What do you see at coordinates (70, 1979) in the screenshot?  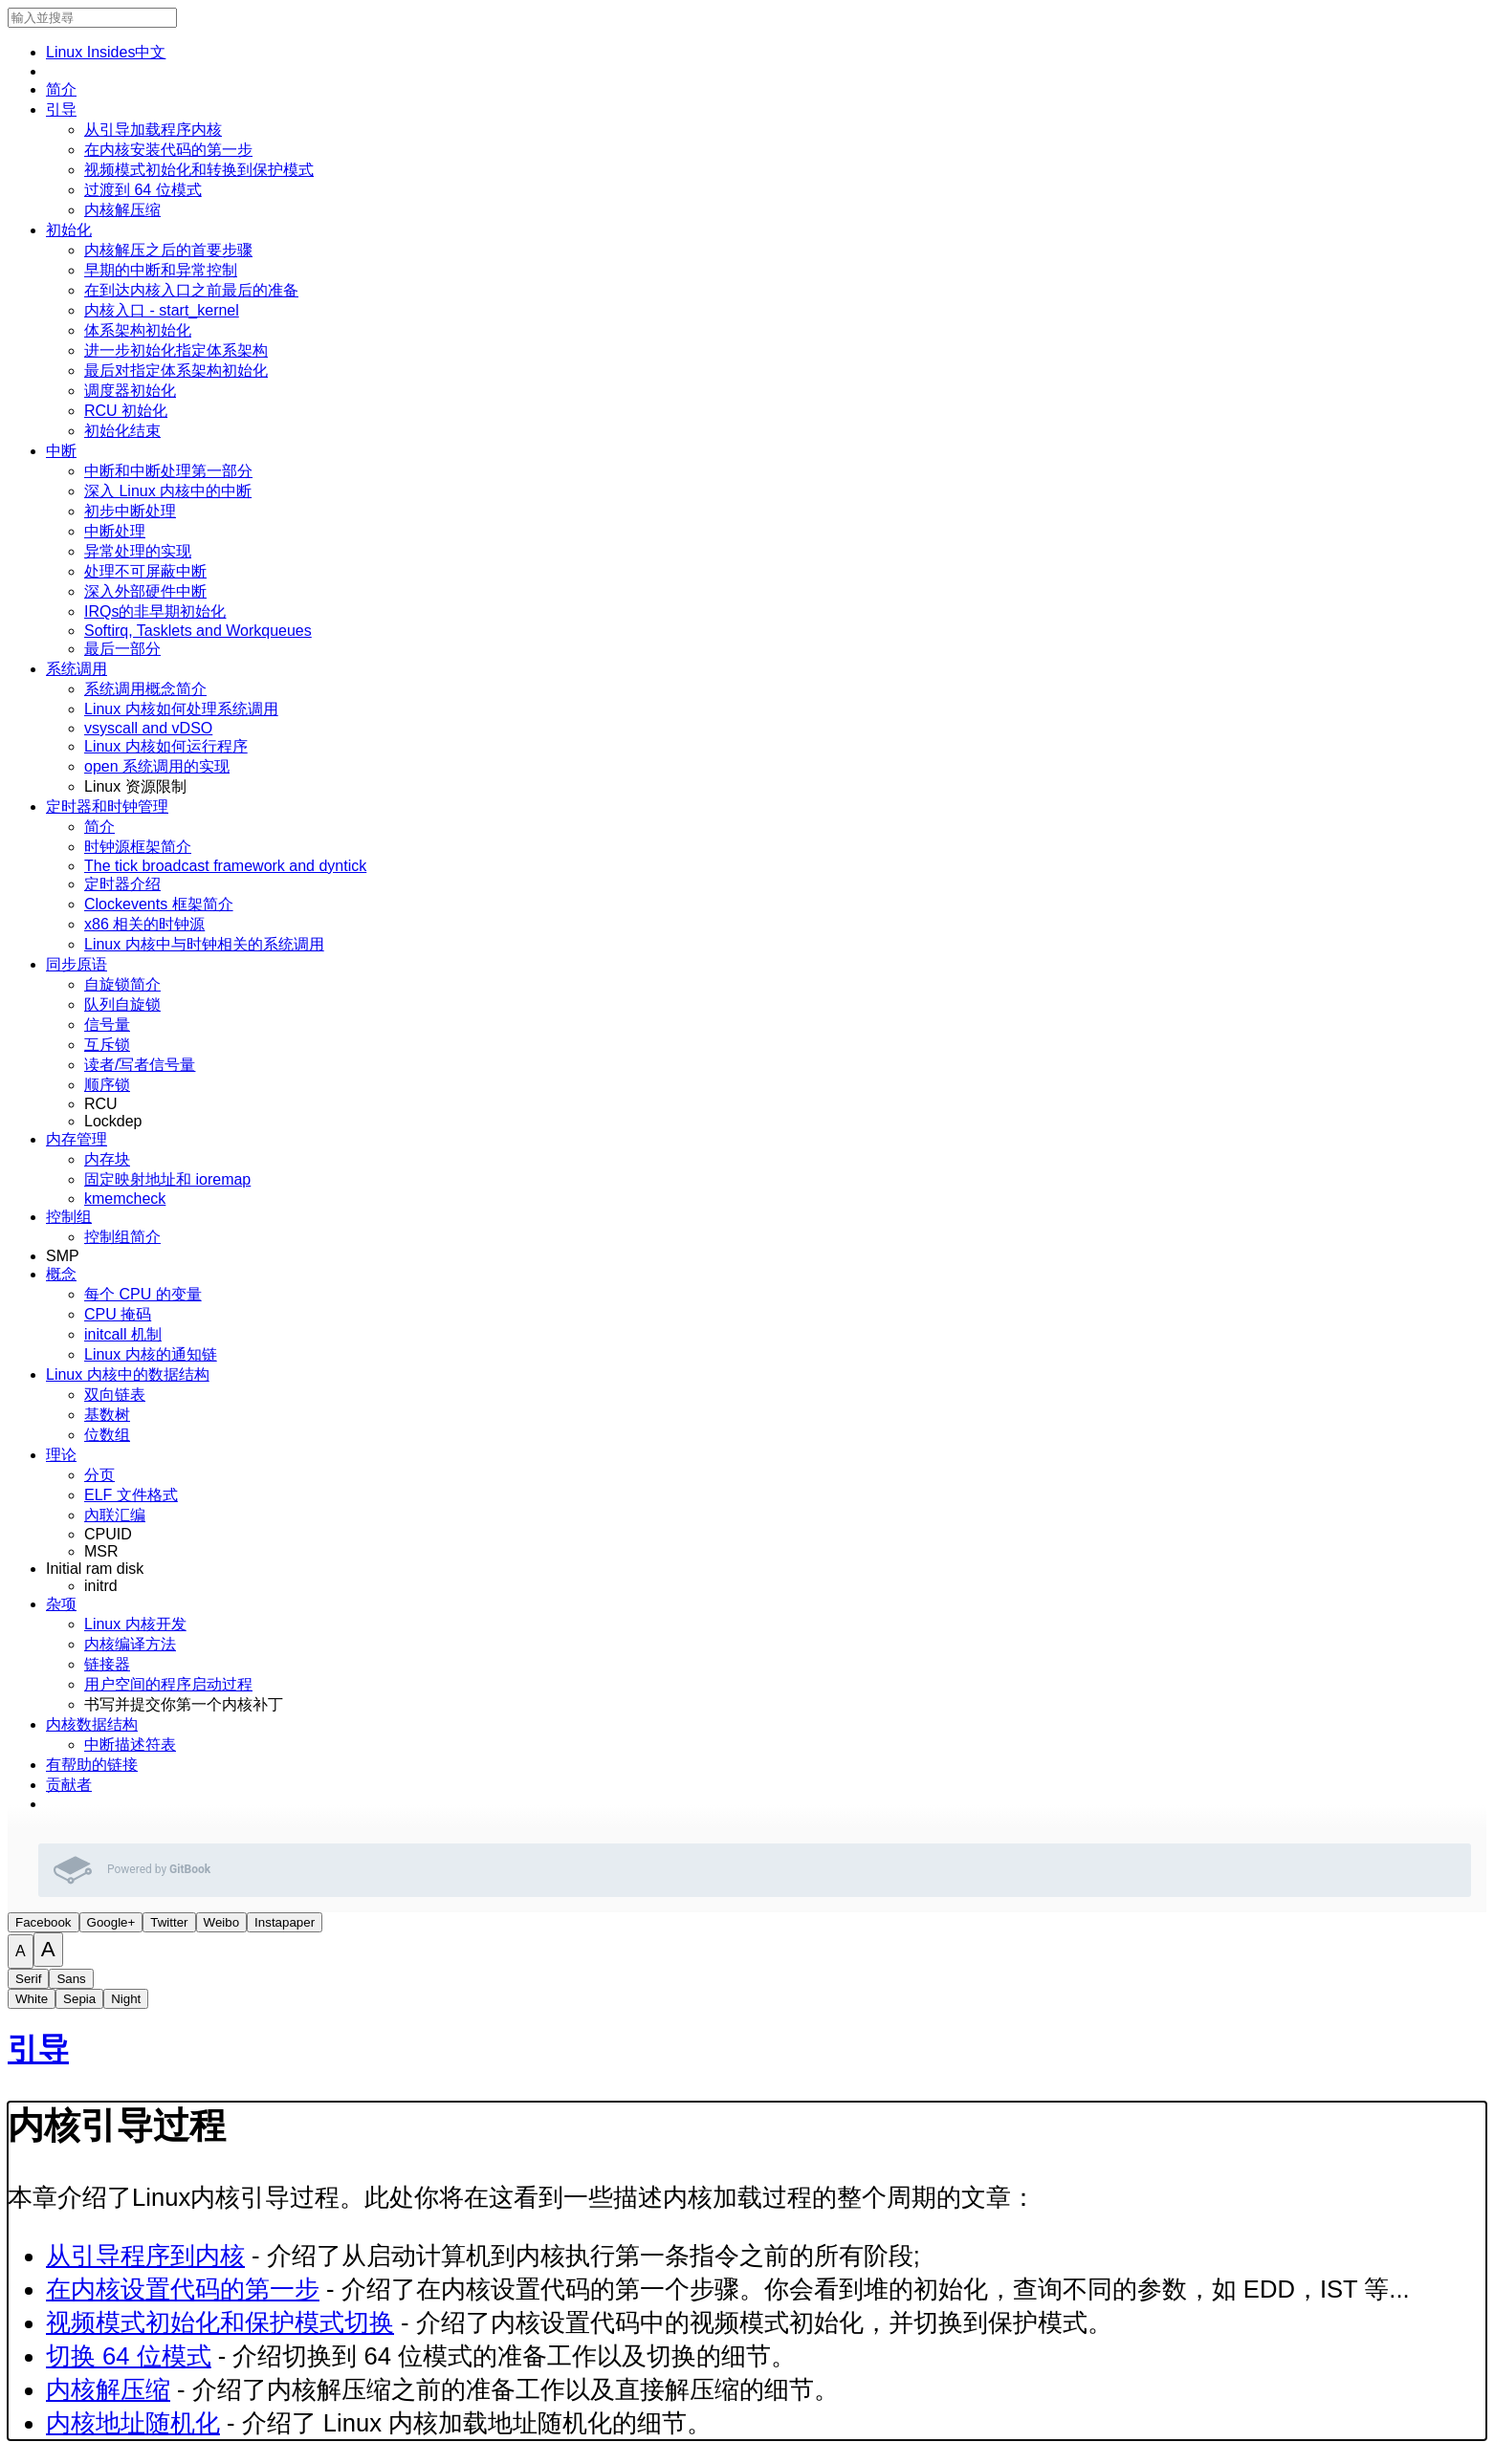 I see `Sans` at bounding box center [70, 1979].